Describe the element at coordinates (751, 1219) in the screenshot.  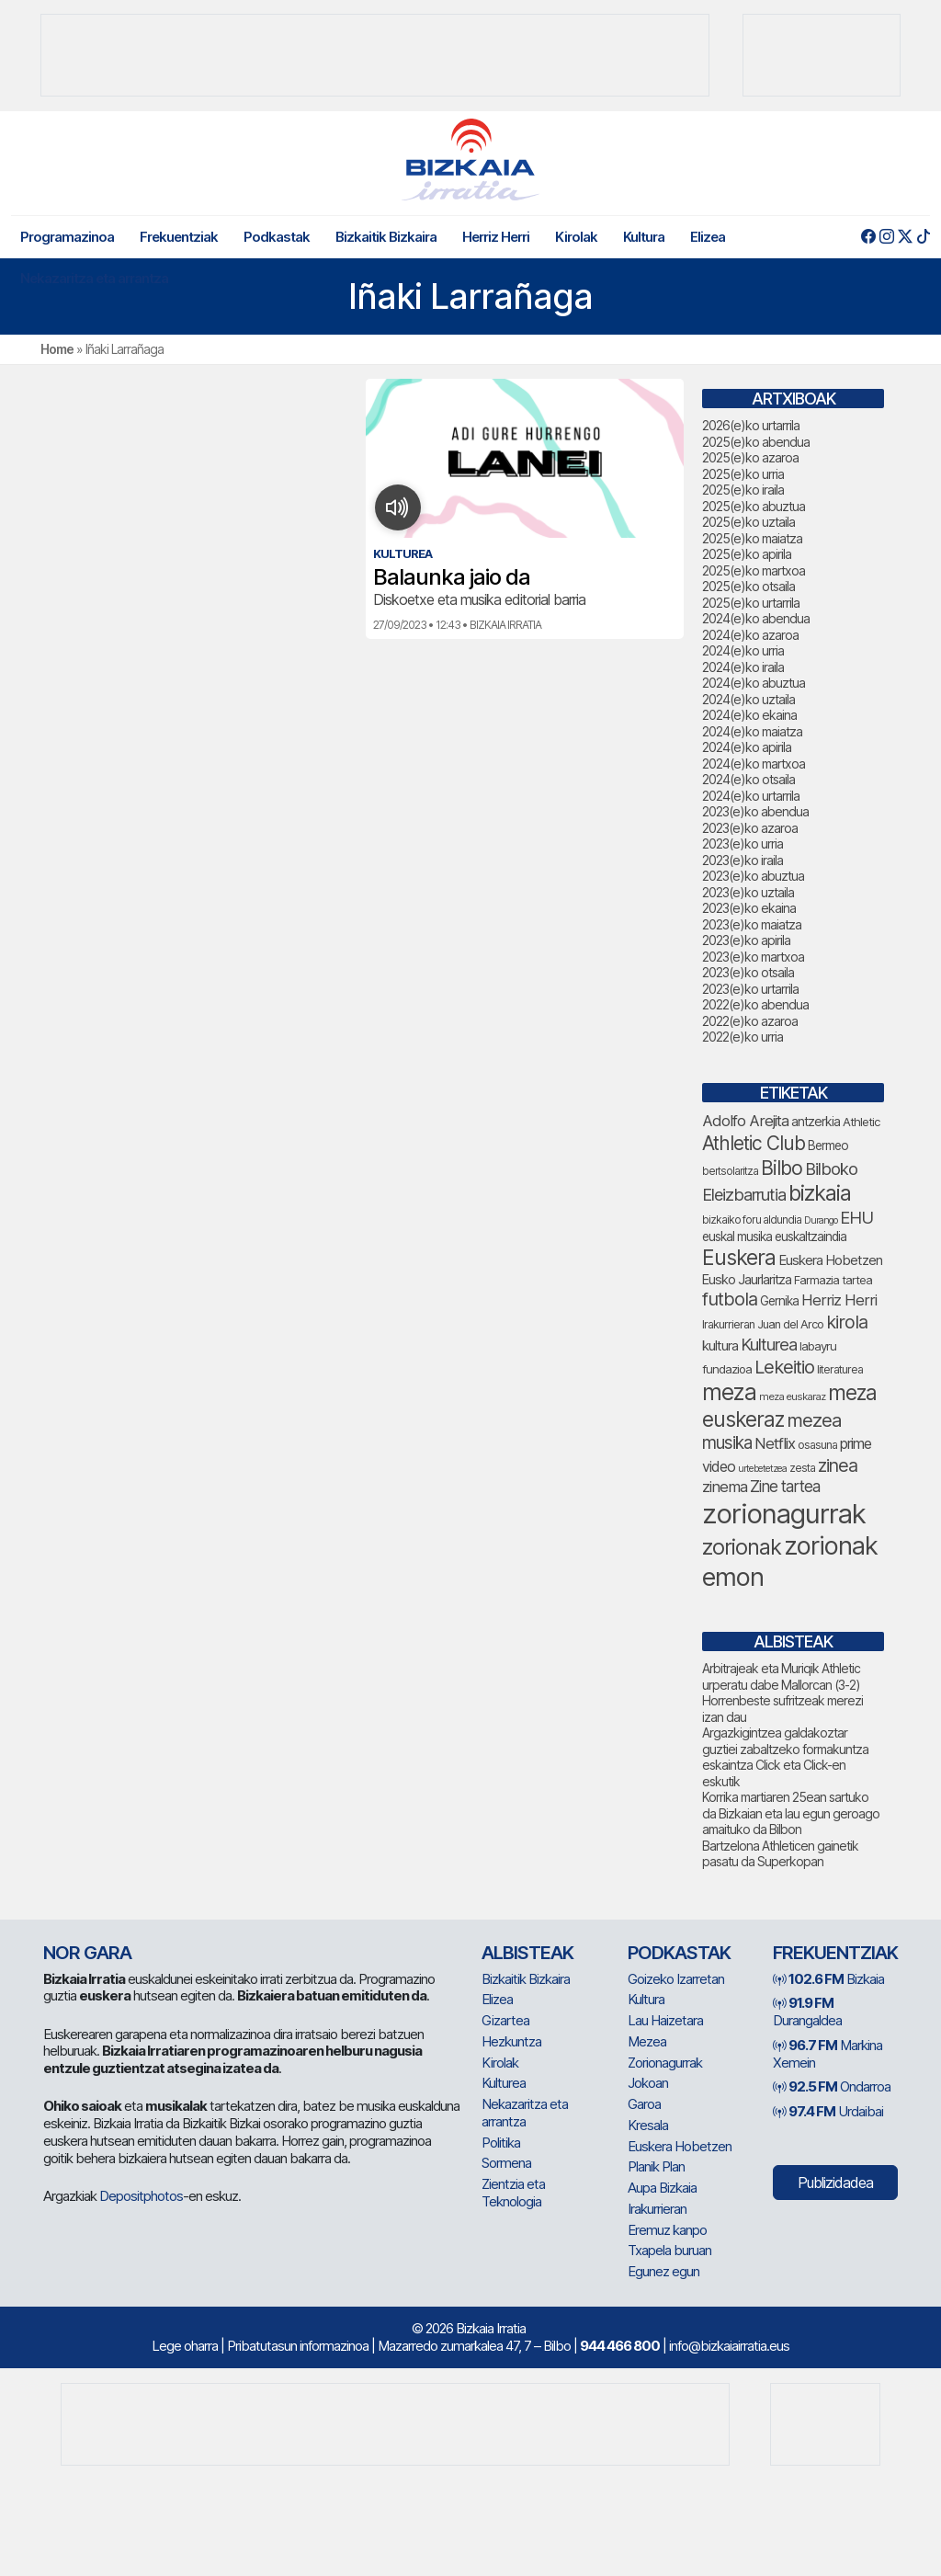
I see `bizkaiko foru aldundia [bizkaiko foru aldundia (63 elementu)]` at that location.